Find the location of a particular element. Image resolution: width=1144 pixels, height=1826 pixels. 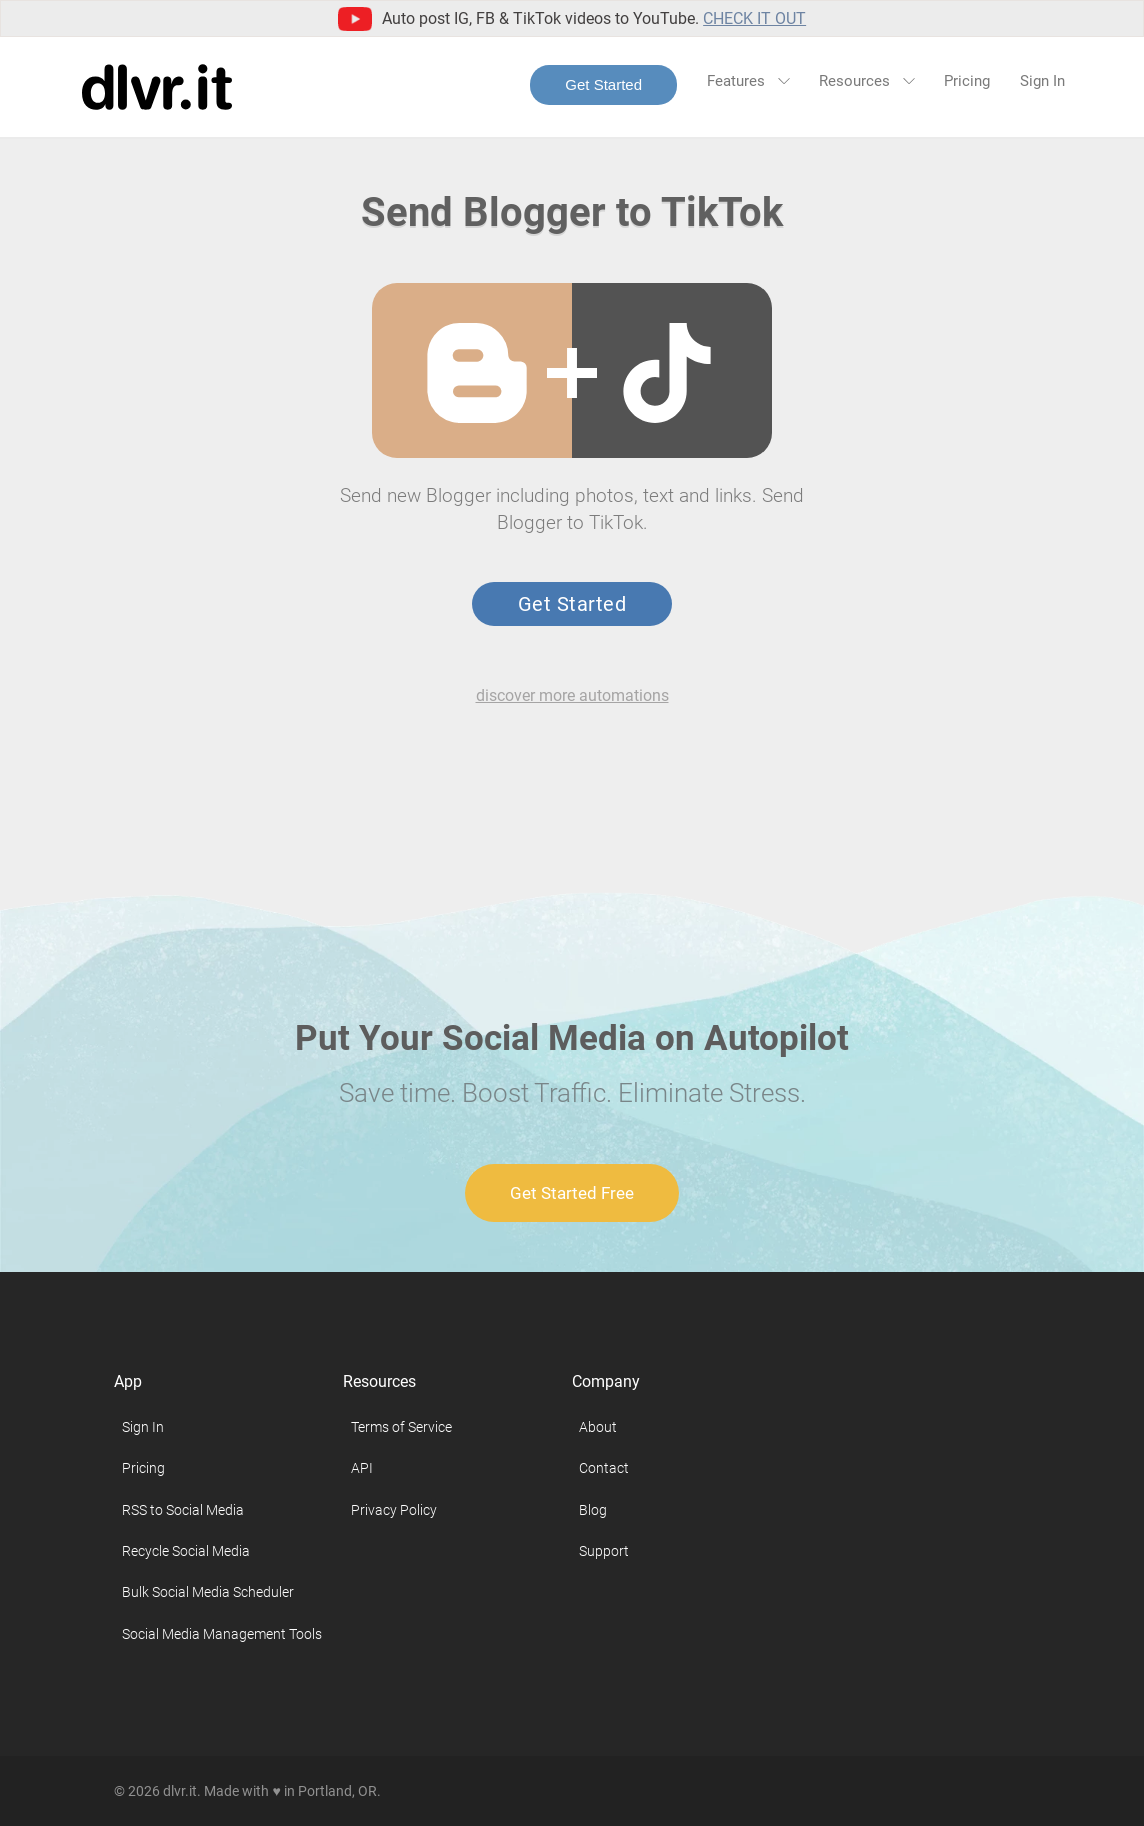

About is located at coordinates (598, 1427).